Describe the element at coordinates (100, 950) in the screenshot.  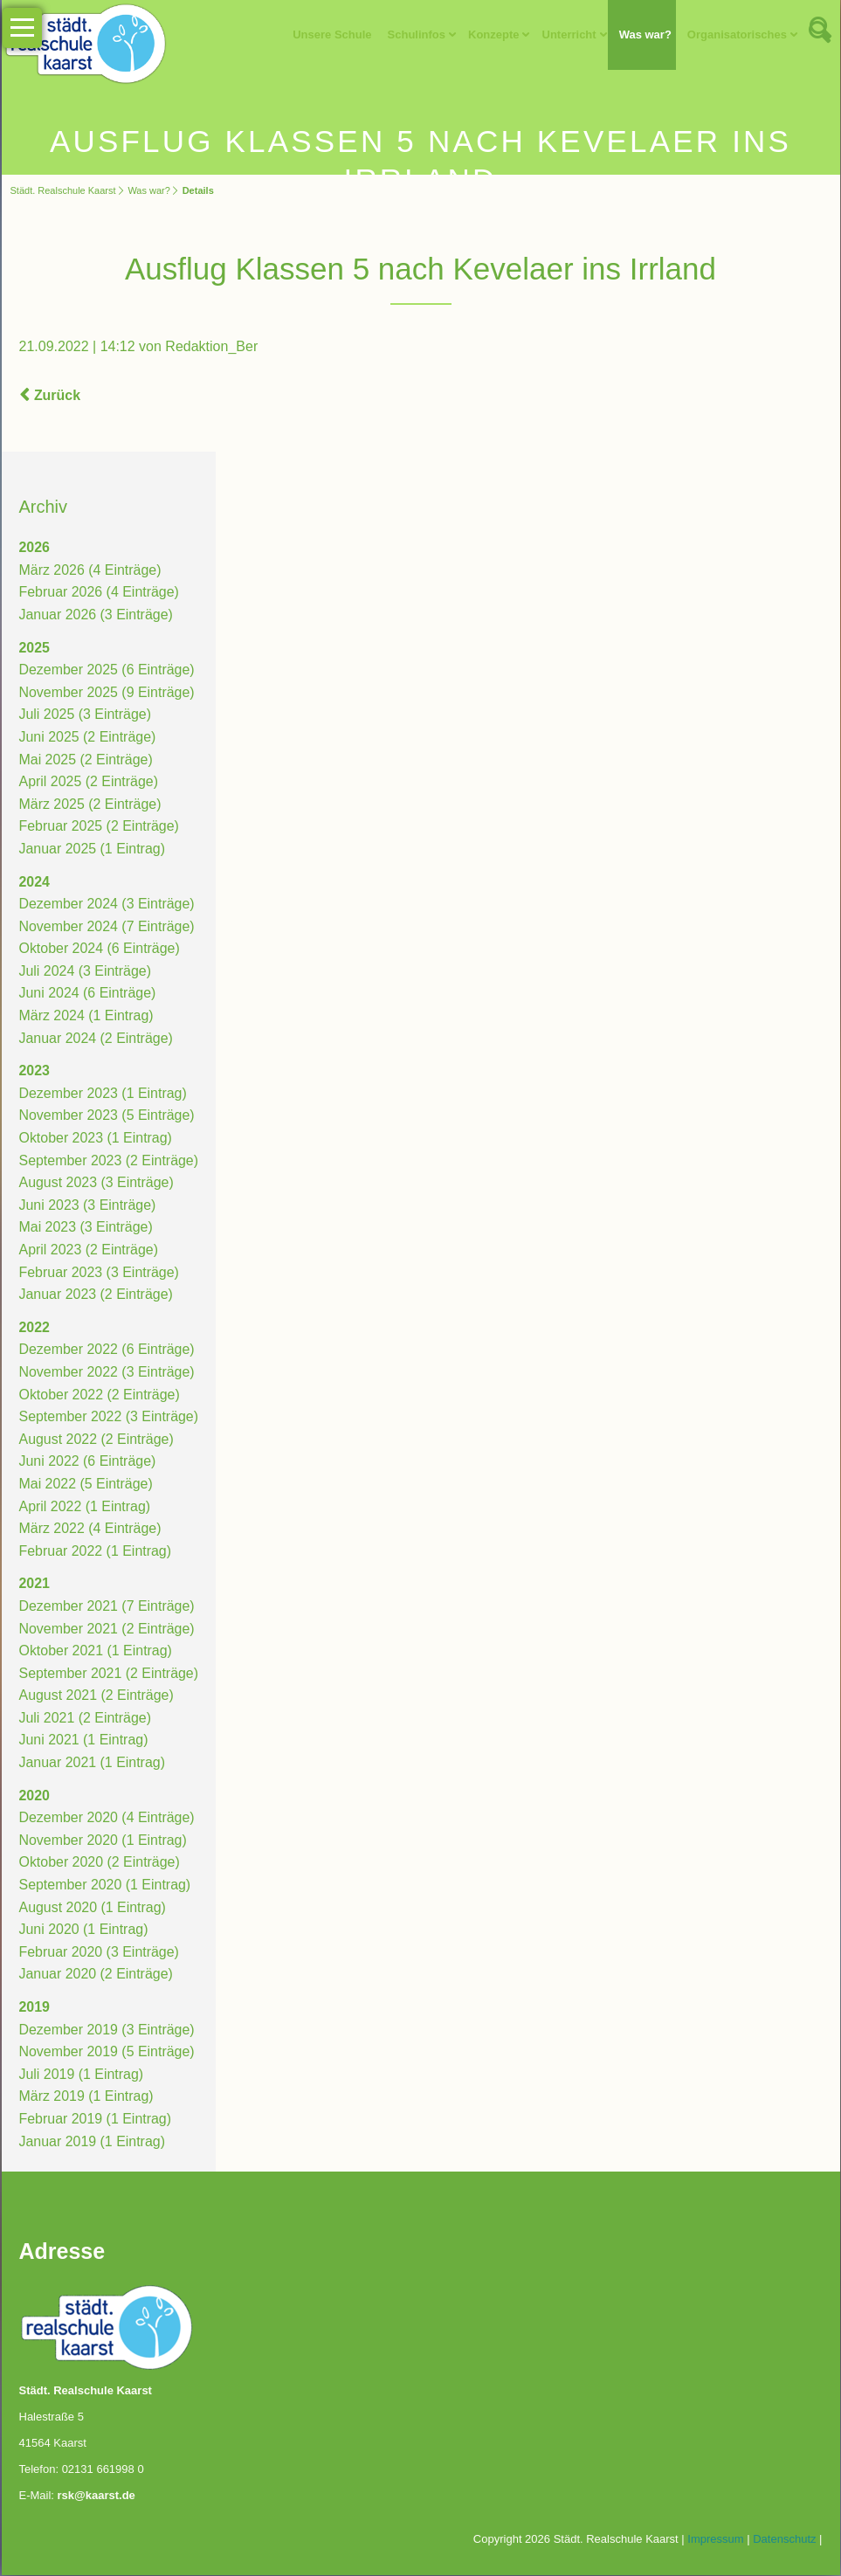
I see `Oktober 2024 (6 Einträge)` at that location.